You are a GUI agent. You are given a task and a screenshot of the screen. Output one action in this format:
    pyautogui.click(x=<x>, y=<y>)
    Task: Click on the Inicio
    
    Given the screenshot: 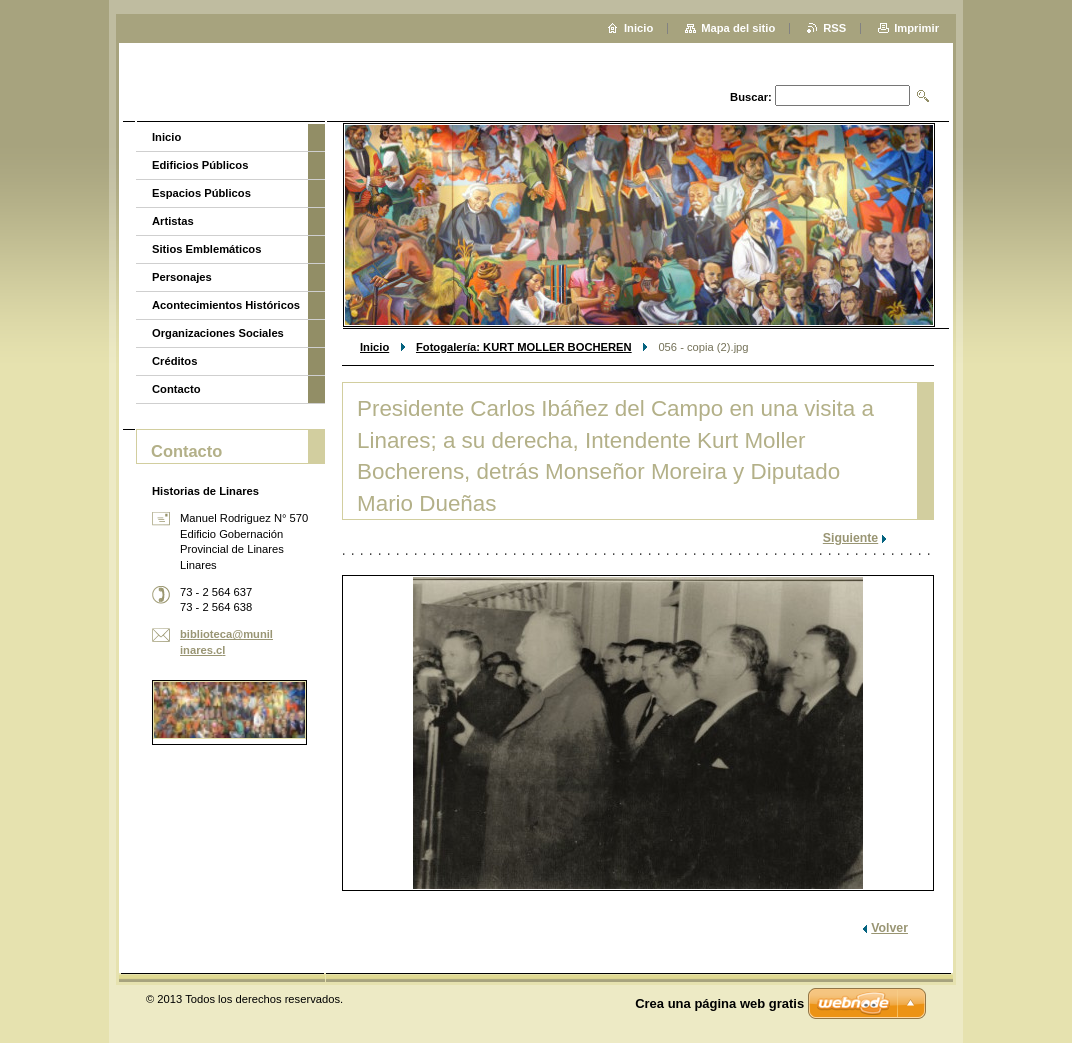 What is the action you would take?
    pyautogui.click(x=374, y=347)
    